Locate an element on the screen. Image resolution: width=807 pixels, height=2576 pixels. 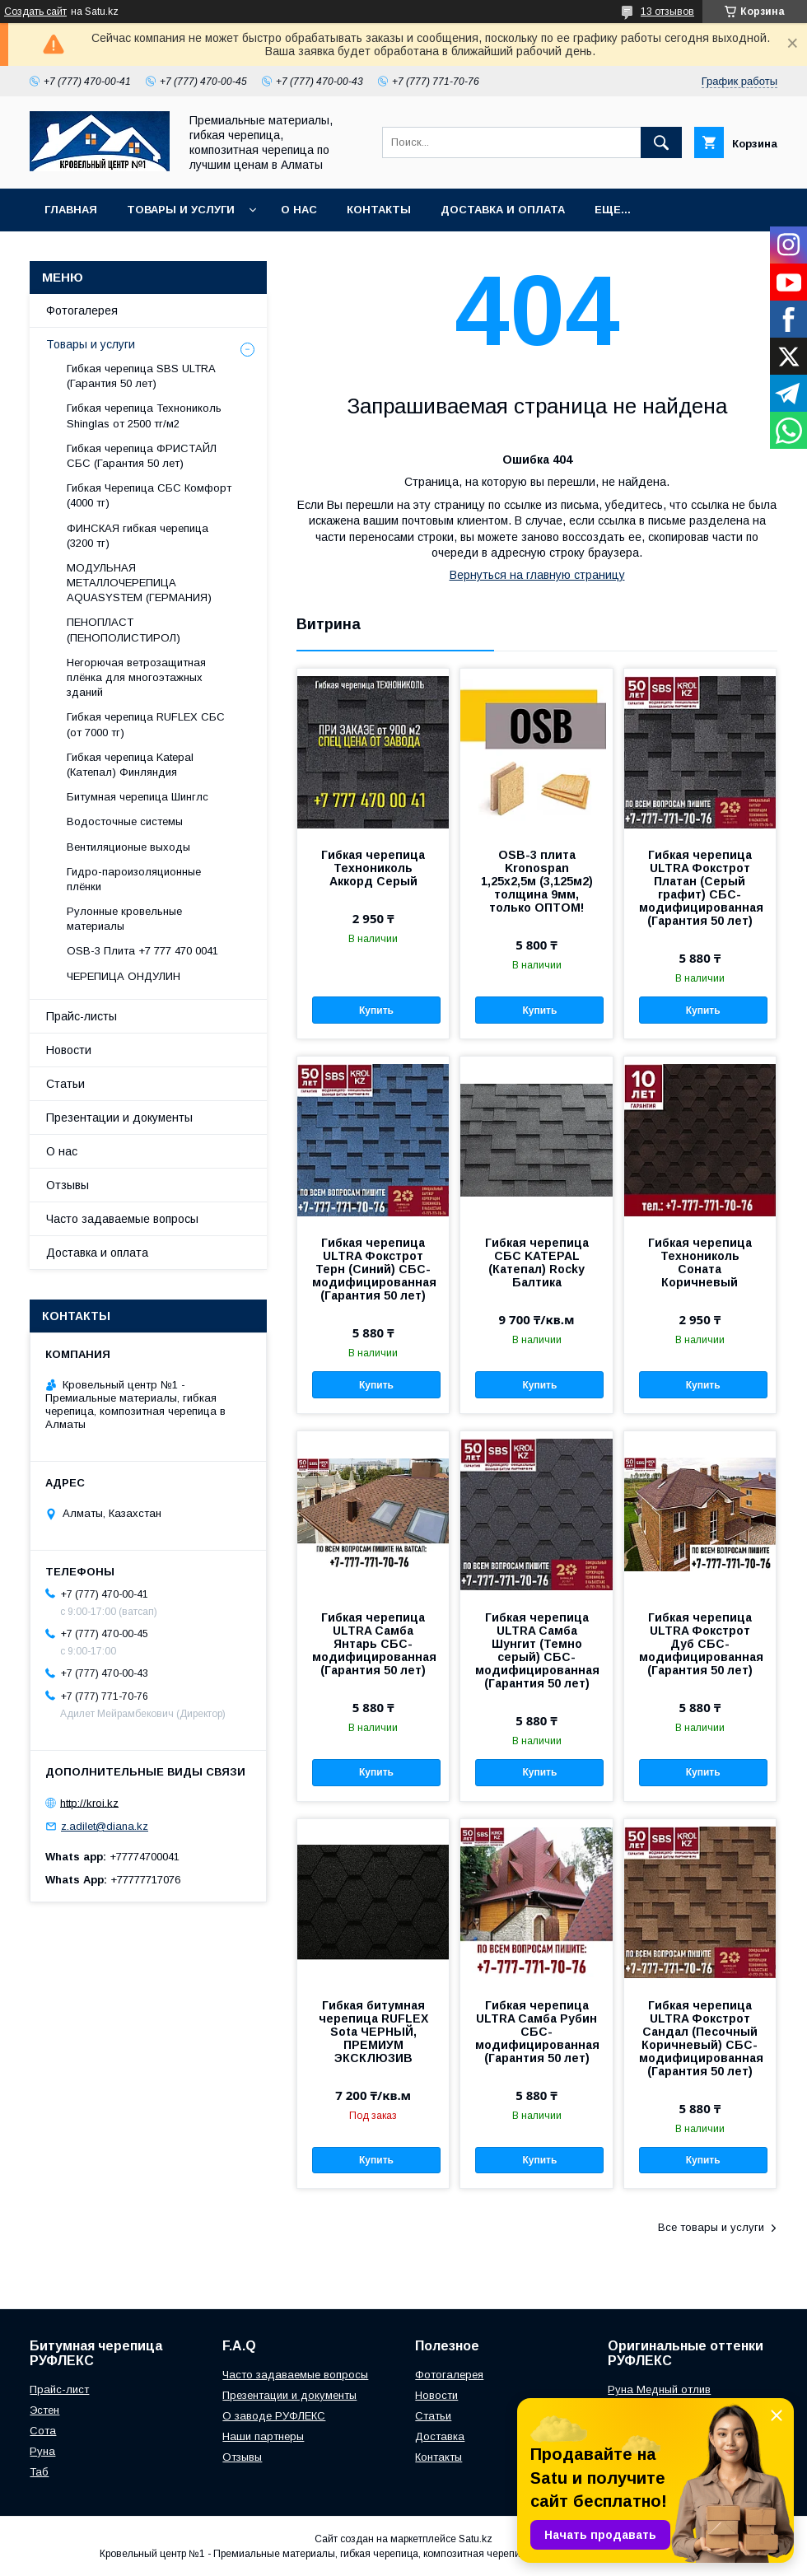
Гибкая черепица Технониколь Соната Коричневый is located at coordinates (700, 1262).